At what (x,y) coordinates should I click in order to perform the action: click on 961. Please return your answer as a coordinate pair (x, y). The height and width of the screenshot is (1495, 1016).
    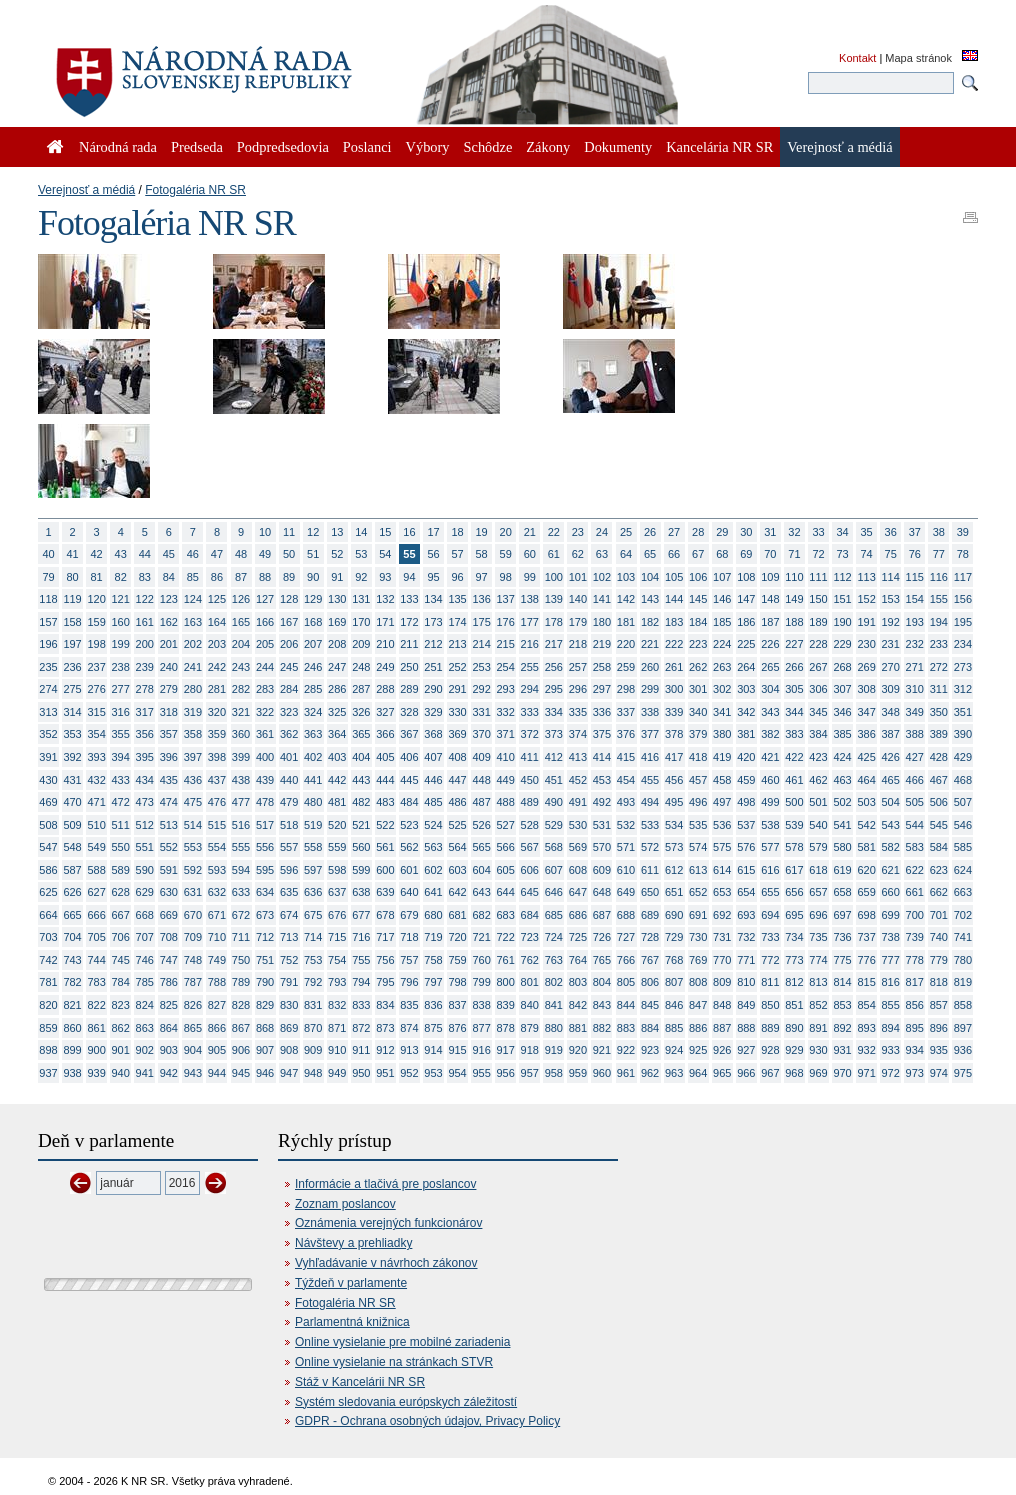
    Looking at the image, I should click on (626, 1073).